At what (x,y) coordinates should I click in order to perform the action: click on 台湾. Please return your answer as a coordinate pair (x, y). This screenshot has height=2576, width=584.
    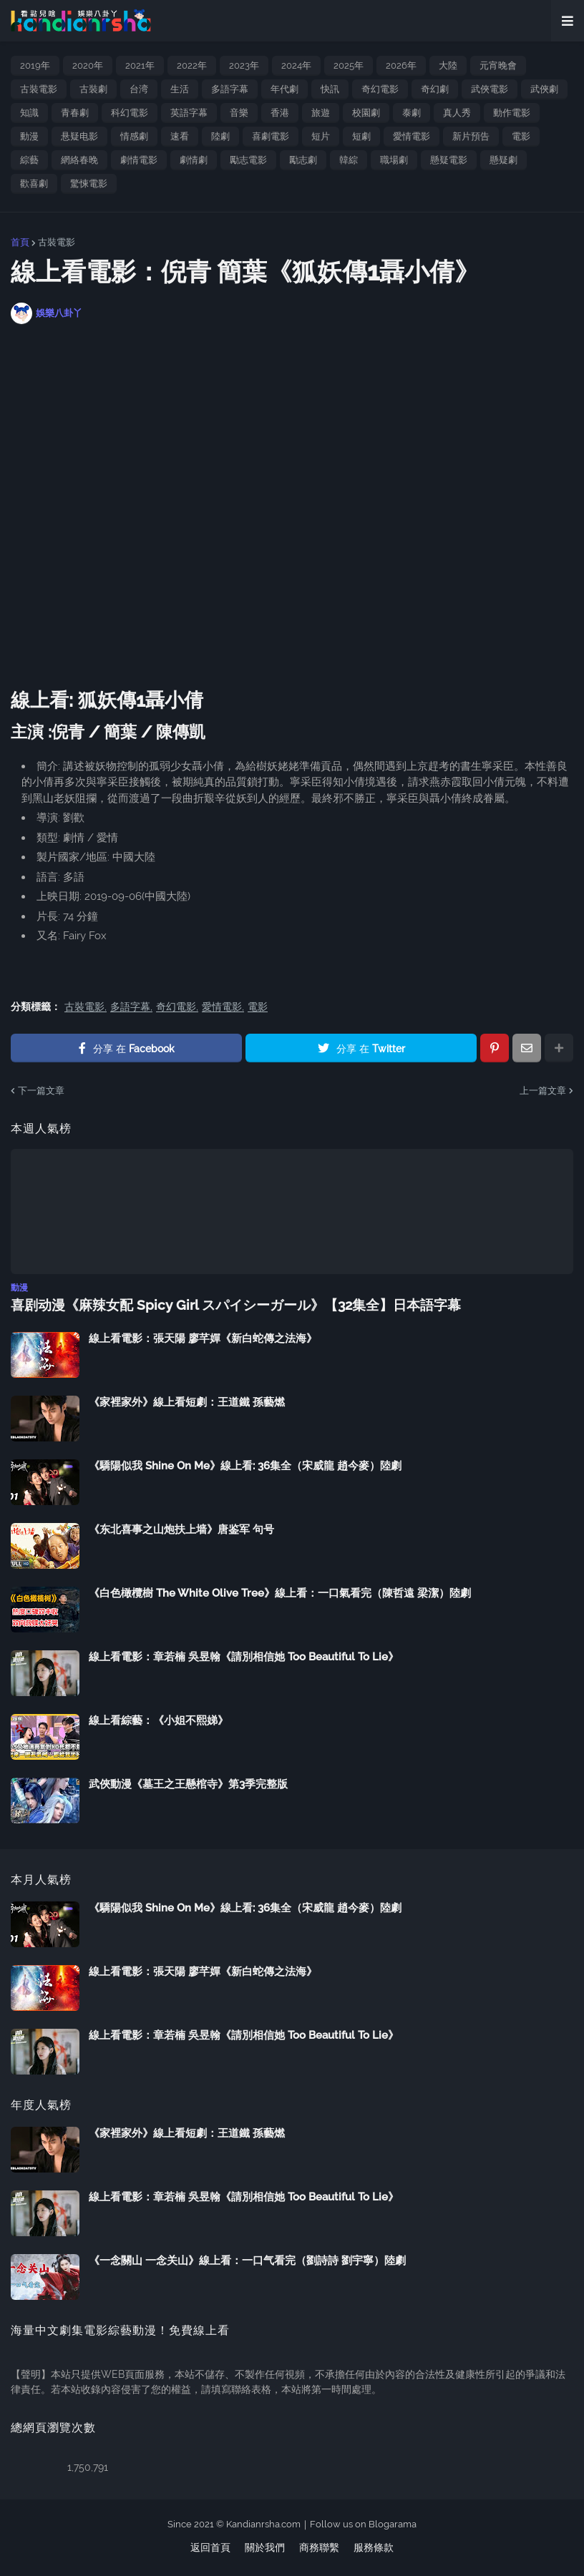
    Looking at the image, I should click on (139, 89).